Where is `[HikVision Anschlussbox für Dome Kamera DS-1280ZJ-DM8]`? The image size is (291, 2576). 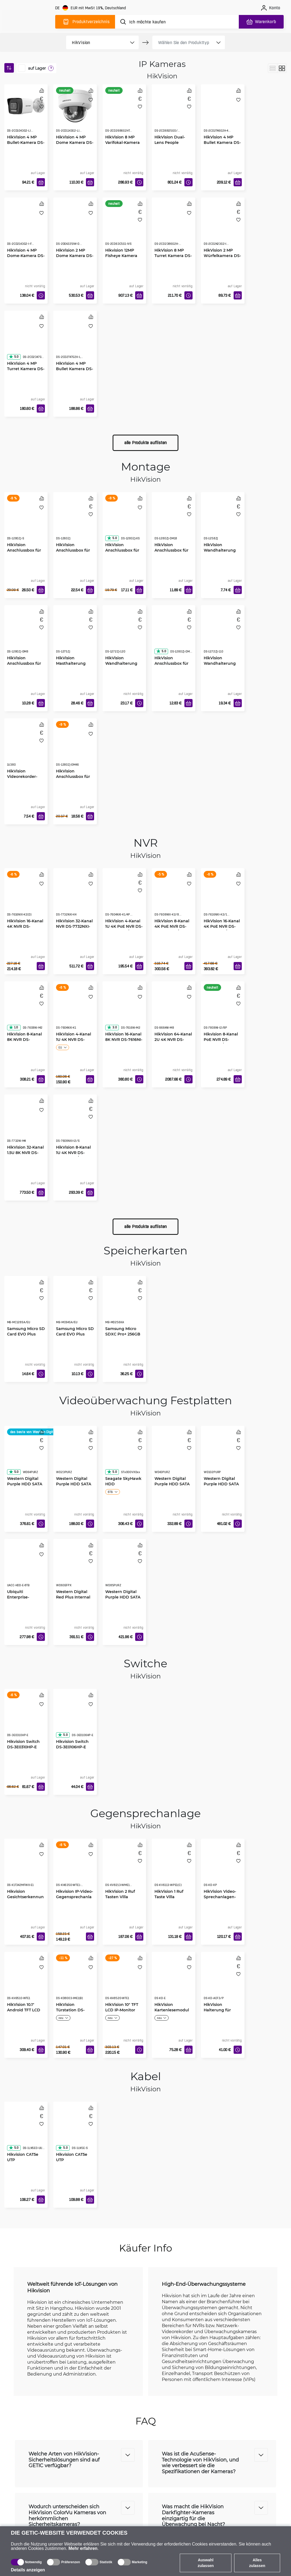
[HikVision Anschlussbox für Dome Kamera DS-1280ZJ-DM8] is located at coordinates (26, 634).